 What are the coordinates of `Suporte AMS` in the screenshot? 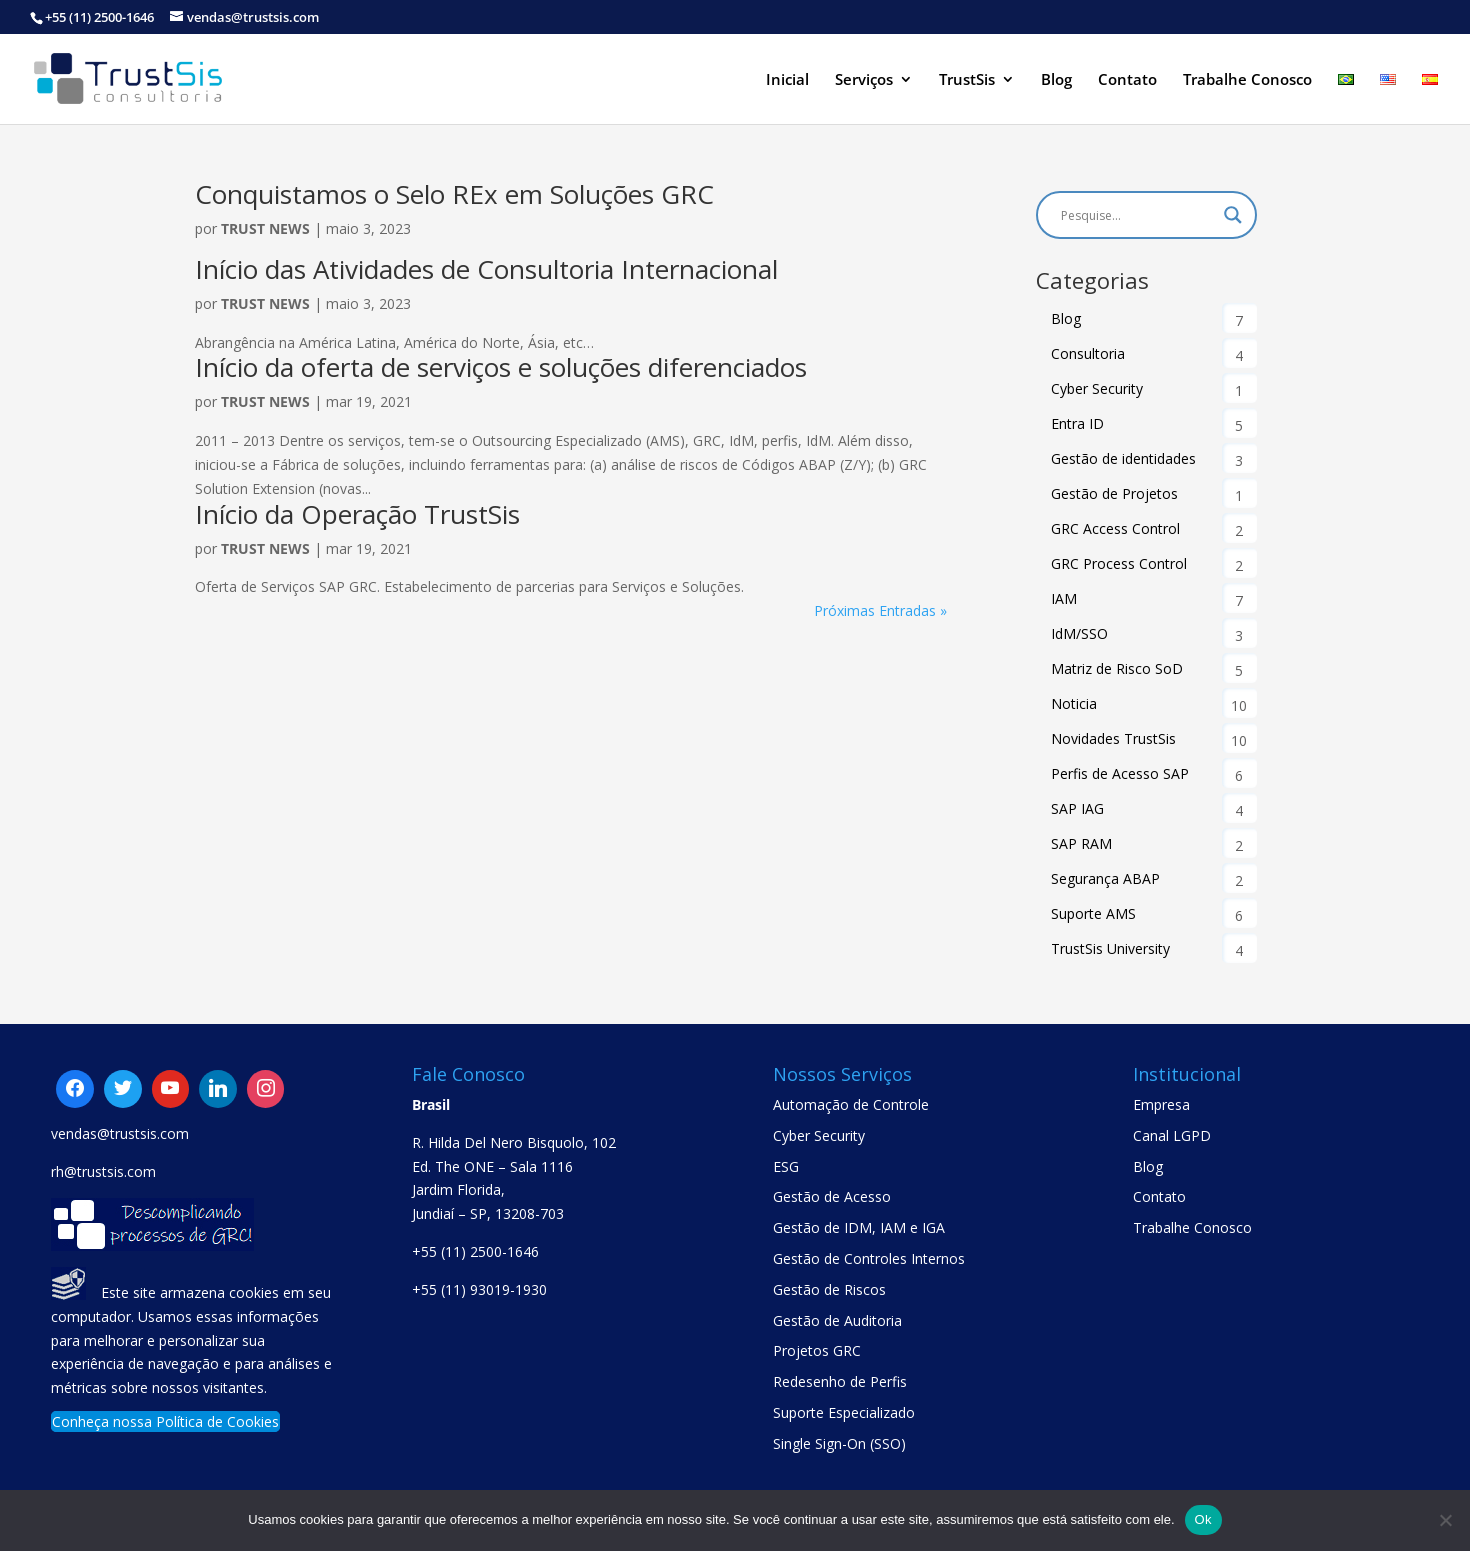 It's located at (1093, 913).